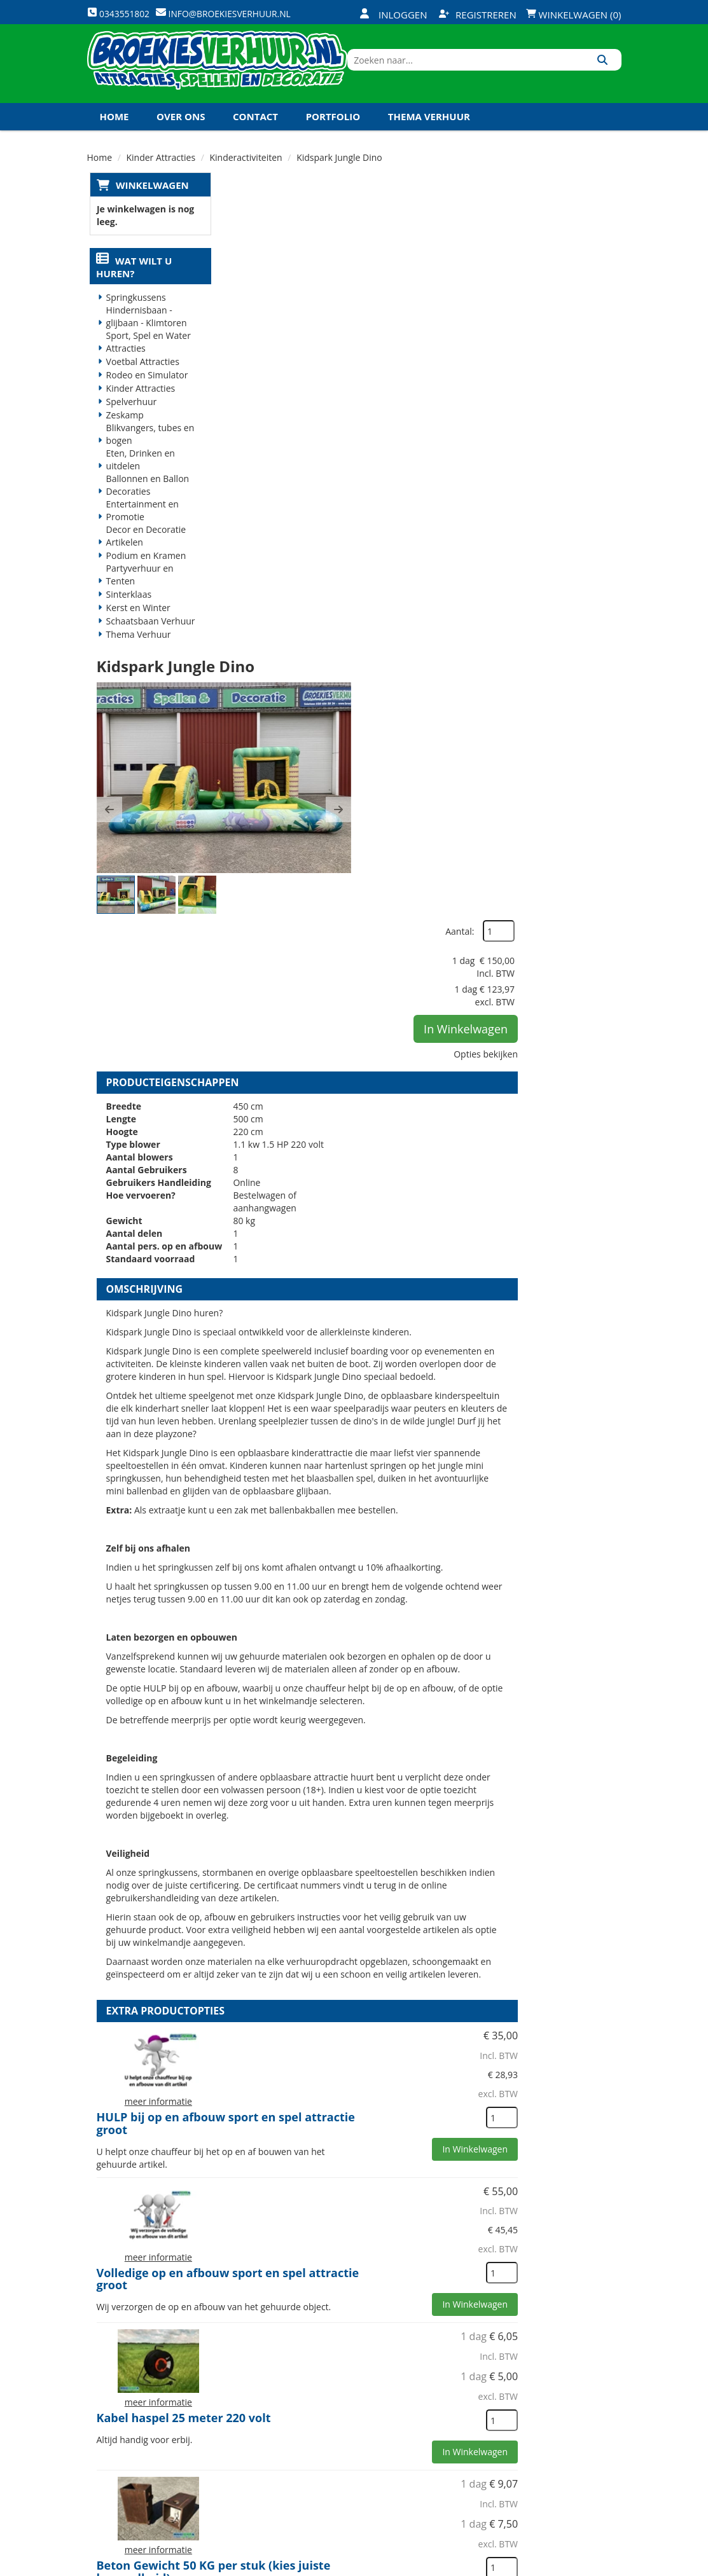  I want to click on [linkedin], so click(586, 2565).